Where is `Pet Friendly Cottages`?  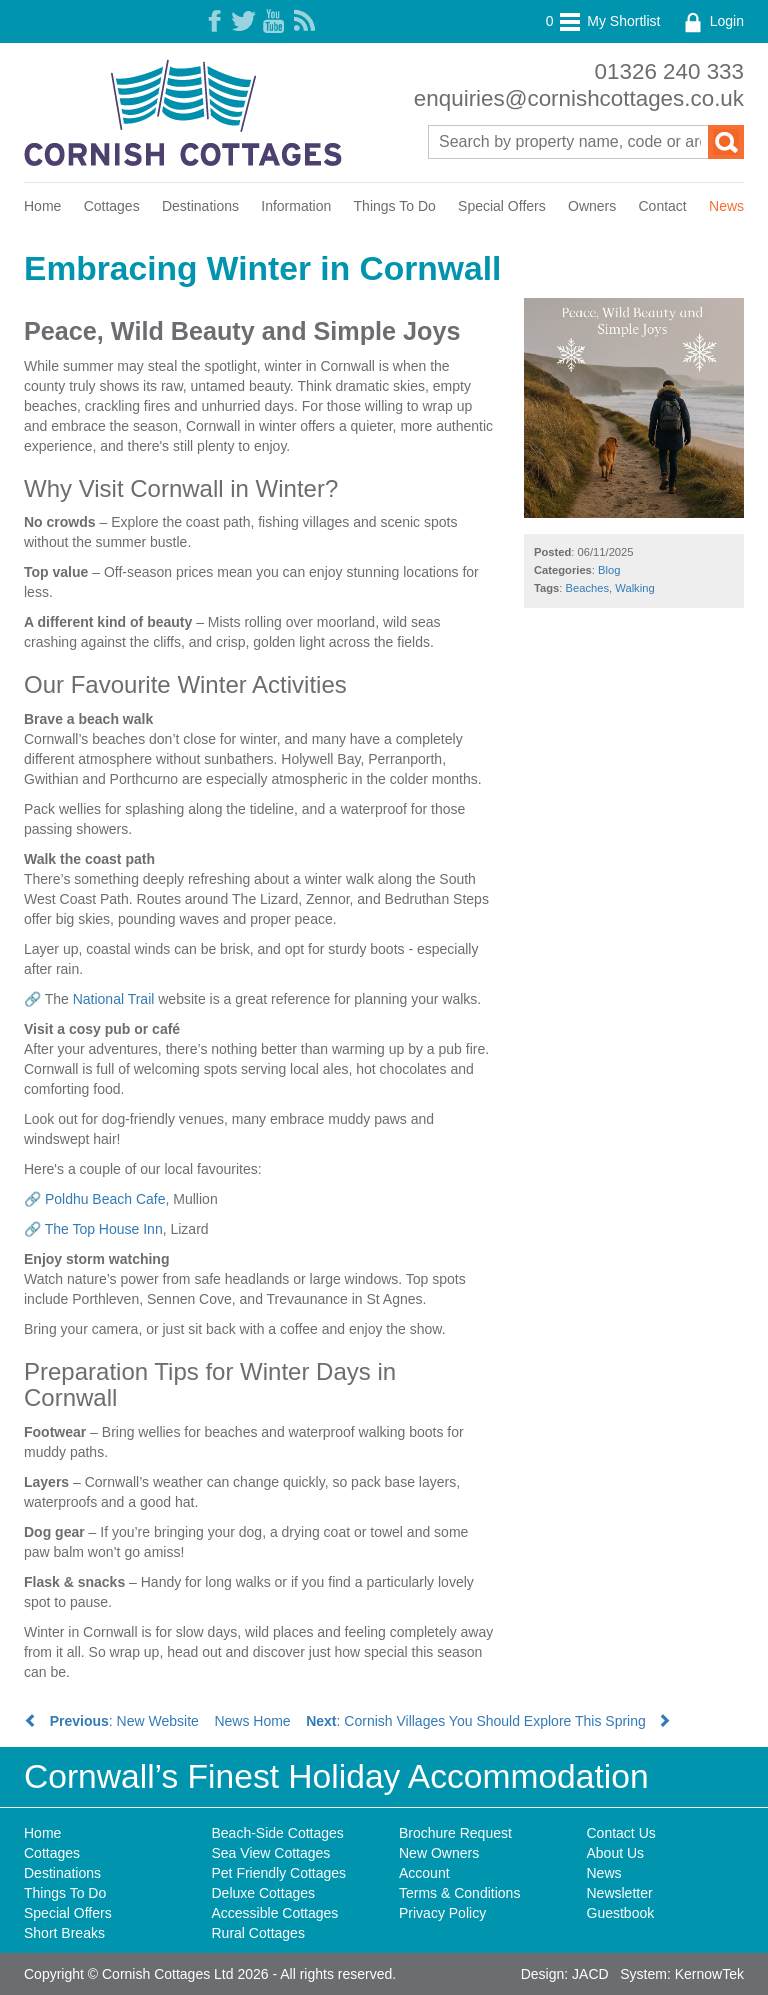 Pet Friendly Cottages is located at coordinates (279, 1873).